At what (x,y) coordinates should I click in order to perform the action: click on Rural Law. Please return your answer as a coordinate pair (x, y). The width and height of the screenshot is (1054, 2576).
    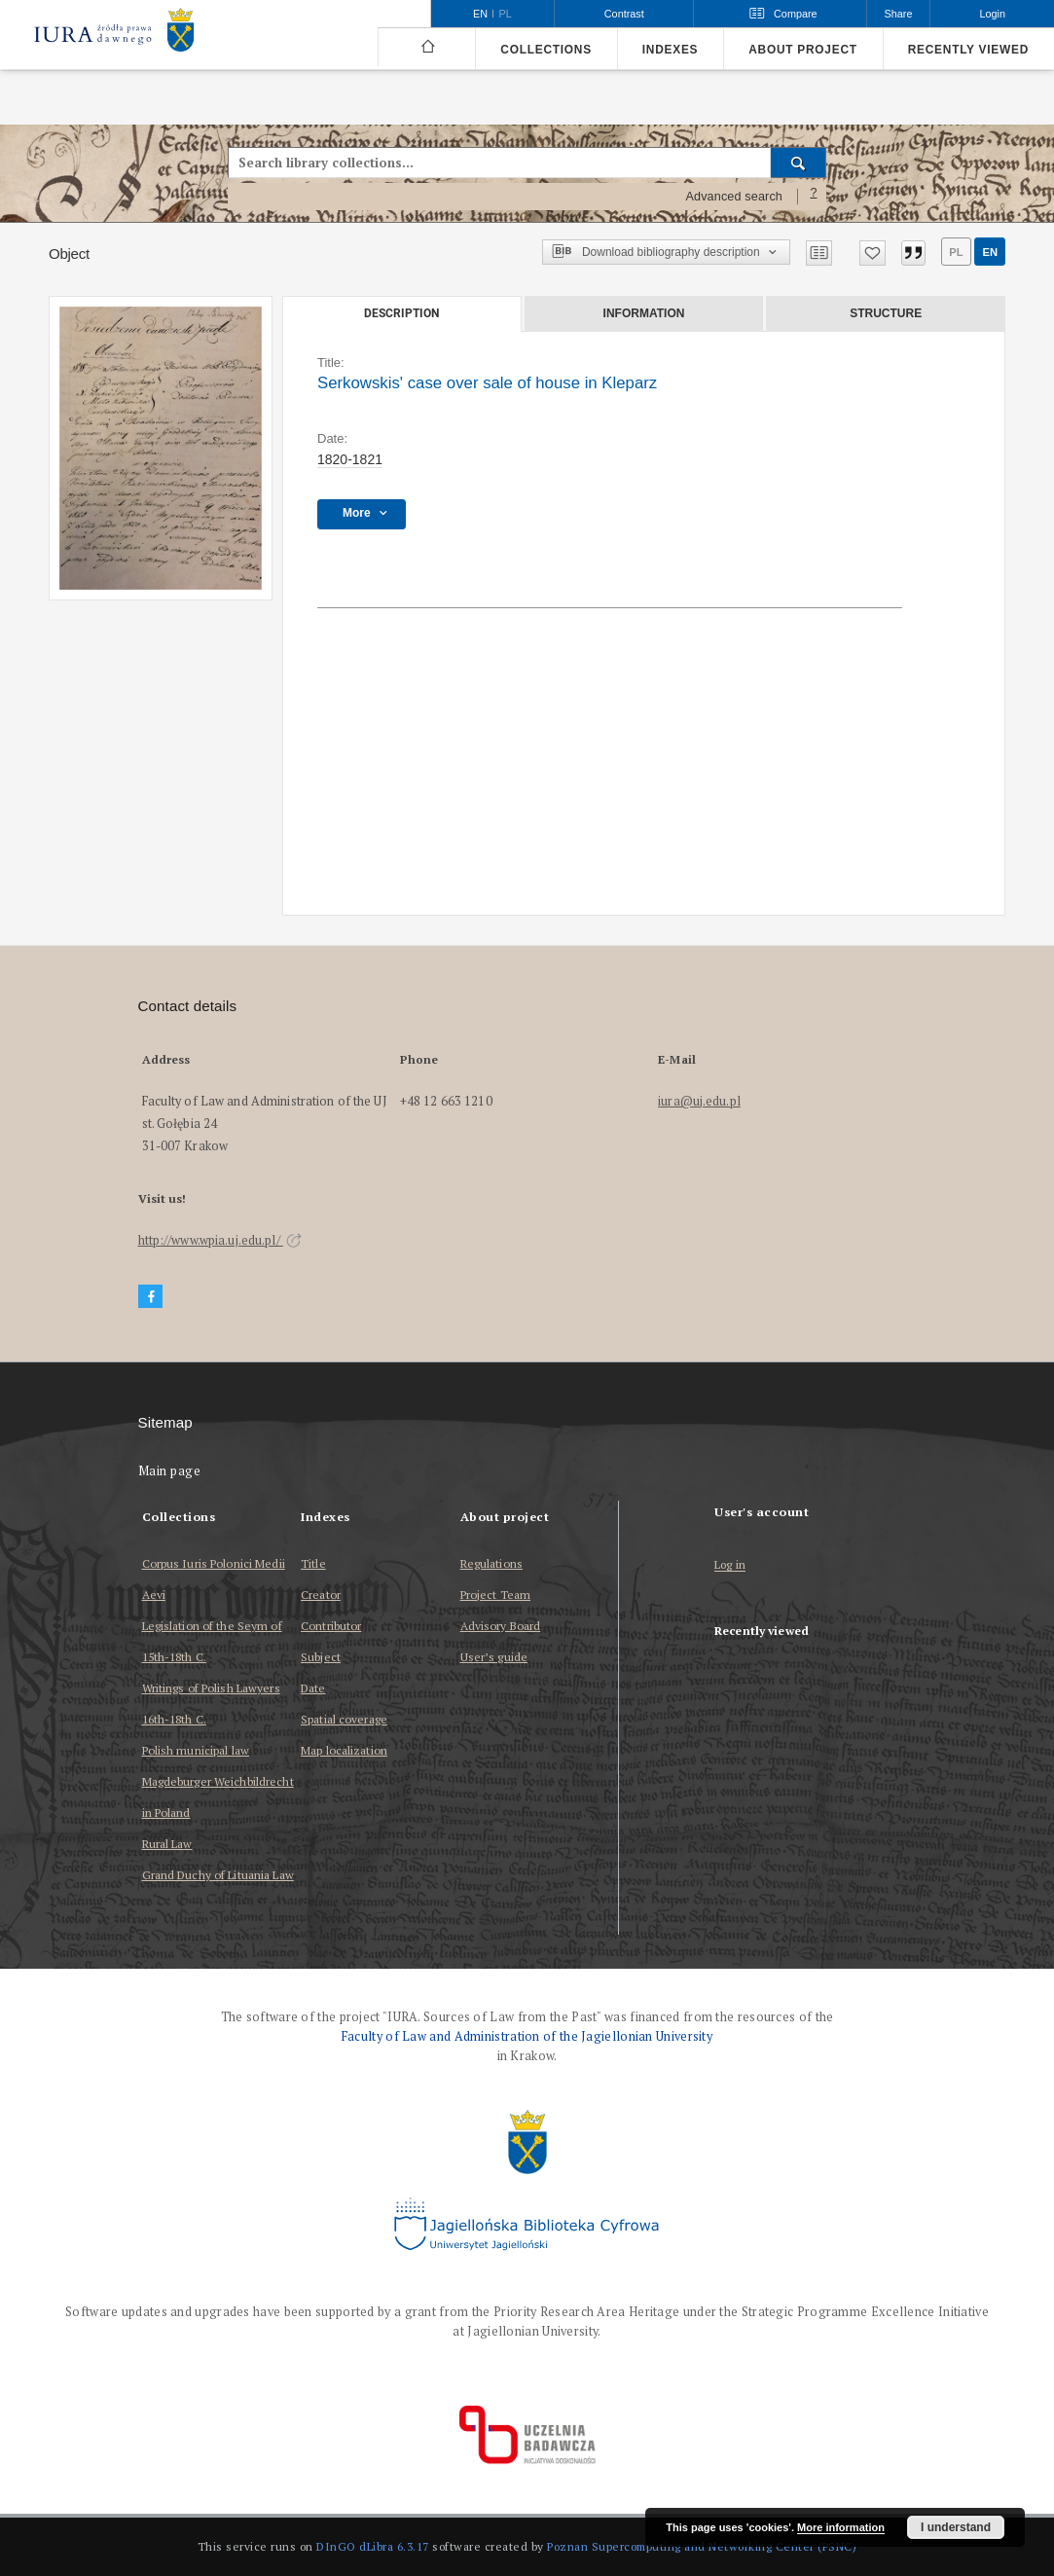
    Looking at the image, I should click on (167, 1843).